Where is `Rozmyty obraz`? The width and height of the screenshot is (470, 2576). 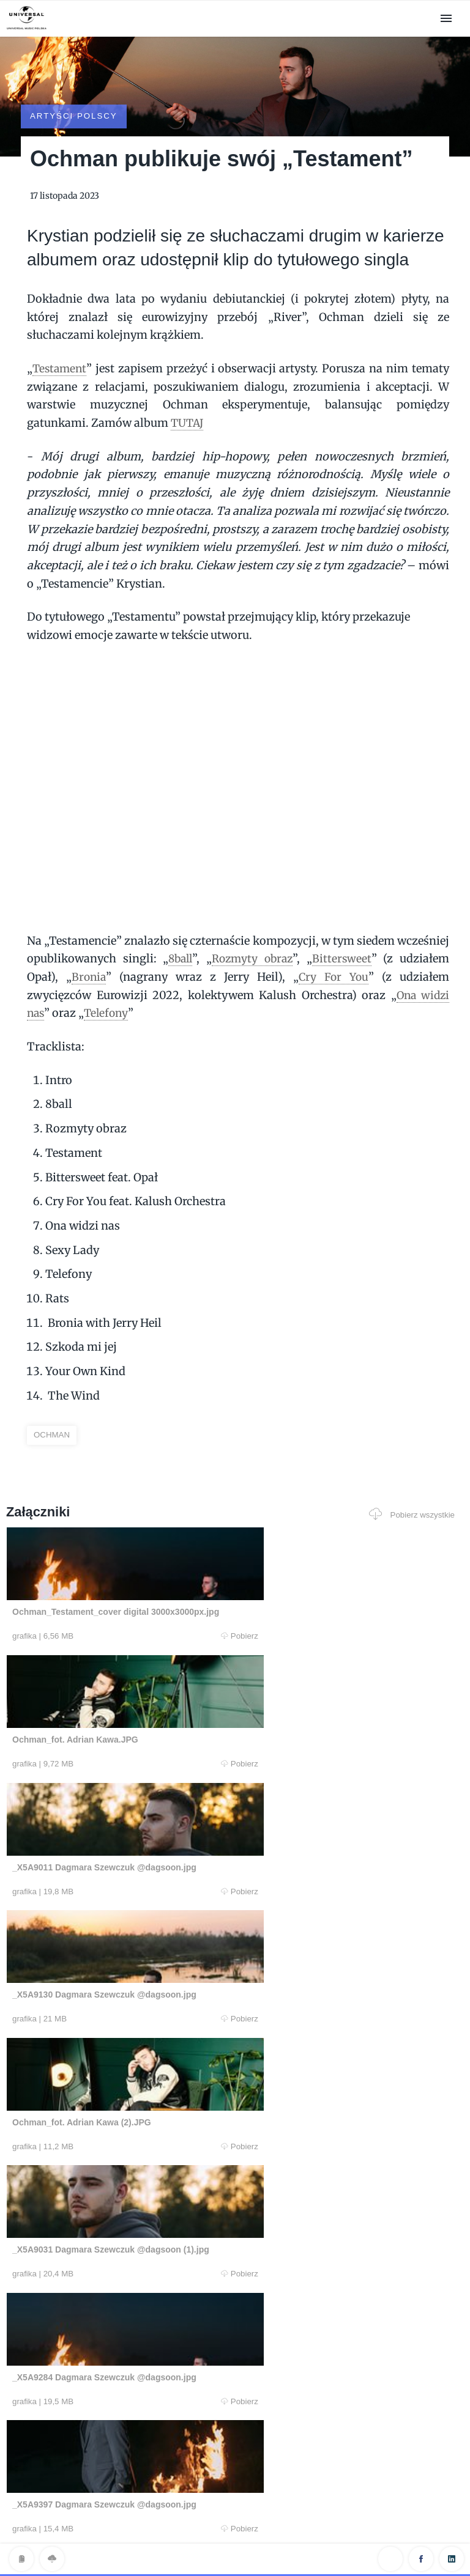
Rozmyty obraz is located at coordinates (253, 925).